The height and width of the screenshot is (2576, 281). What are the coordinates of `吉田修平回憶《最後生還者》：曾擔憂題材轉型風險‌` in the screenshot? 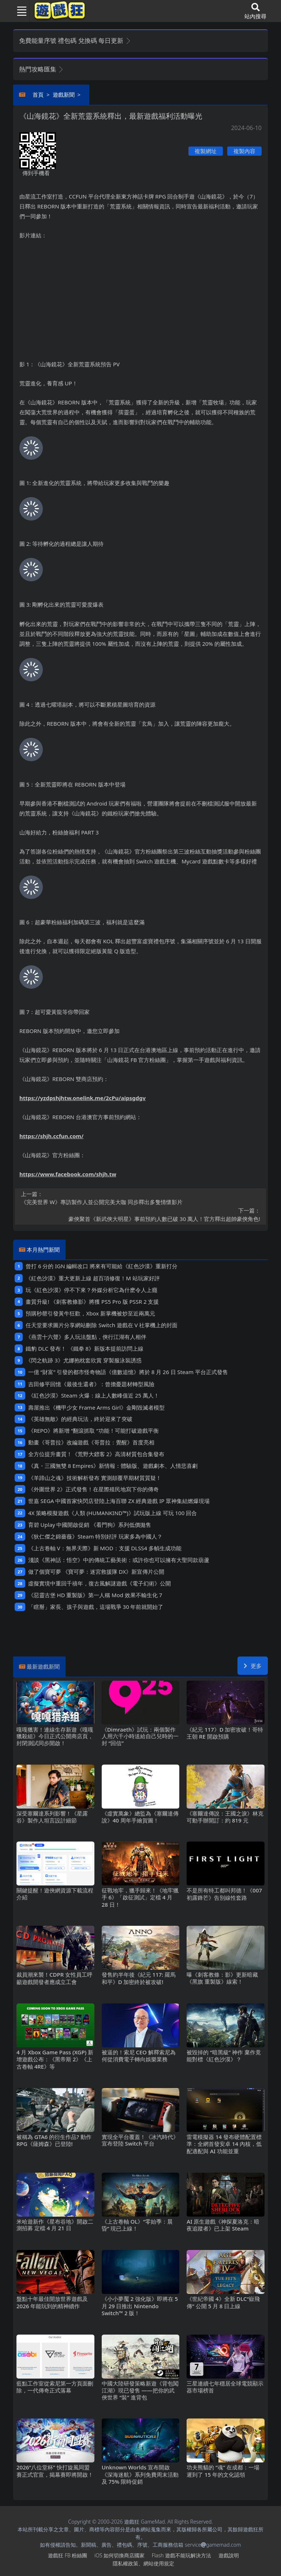 It's located at (91, 1384).